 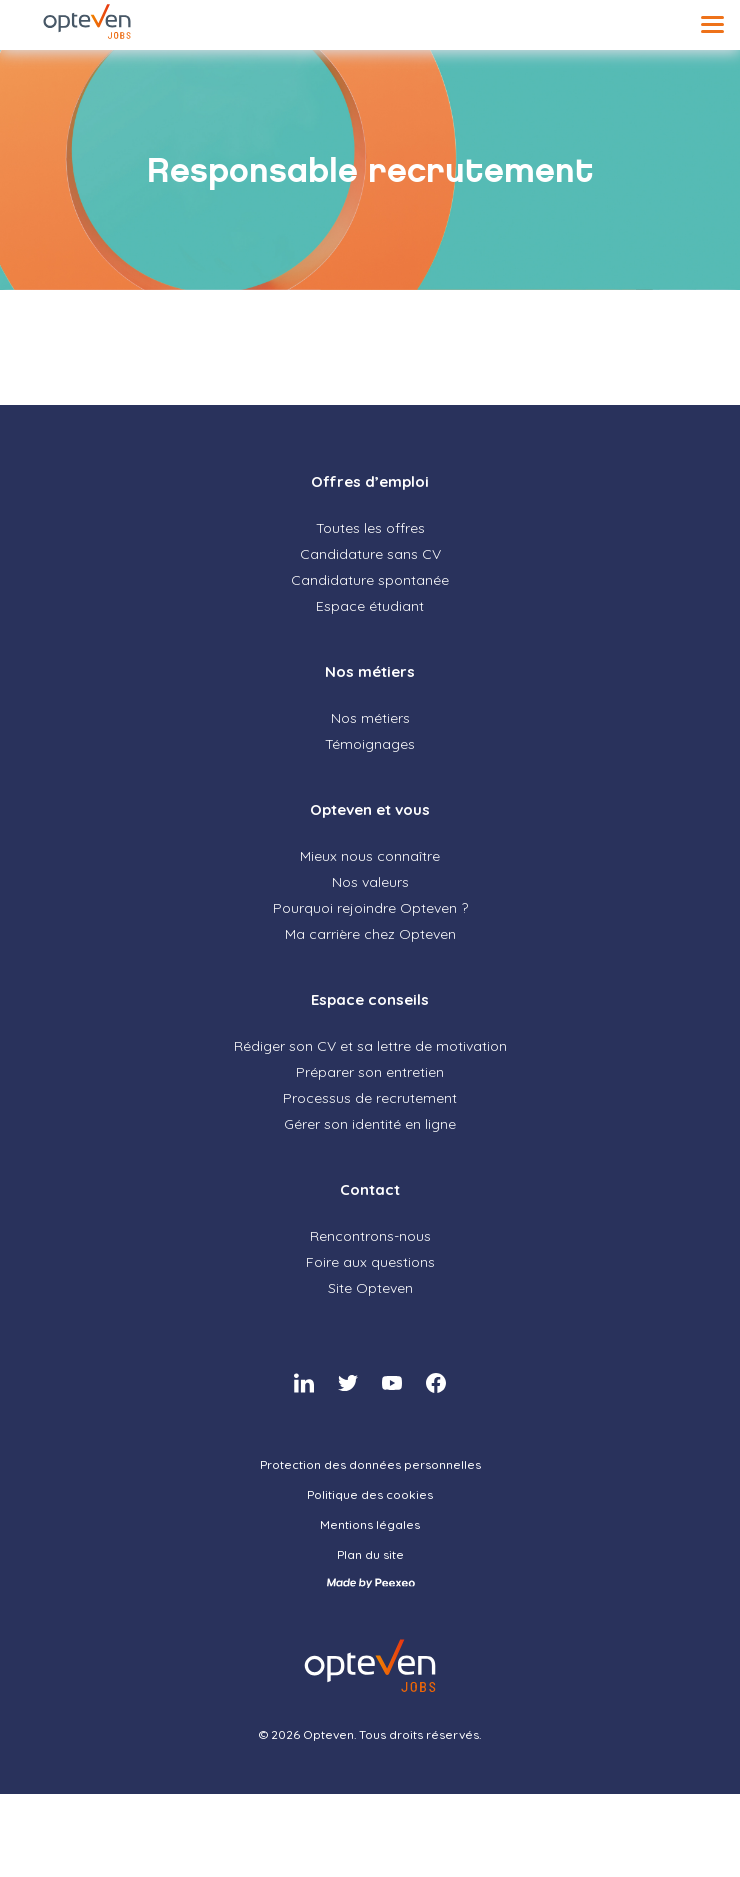 What do you see at coordinates (370, 1262) in the screenshot?
I see `Foire aux questions` at bounding box center [370, 1262].